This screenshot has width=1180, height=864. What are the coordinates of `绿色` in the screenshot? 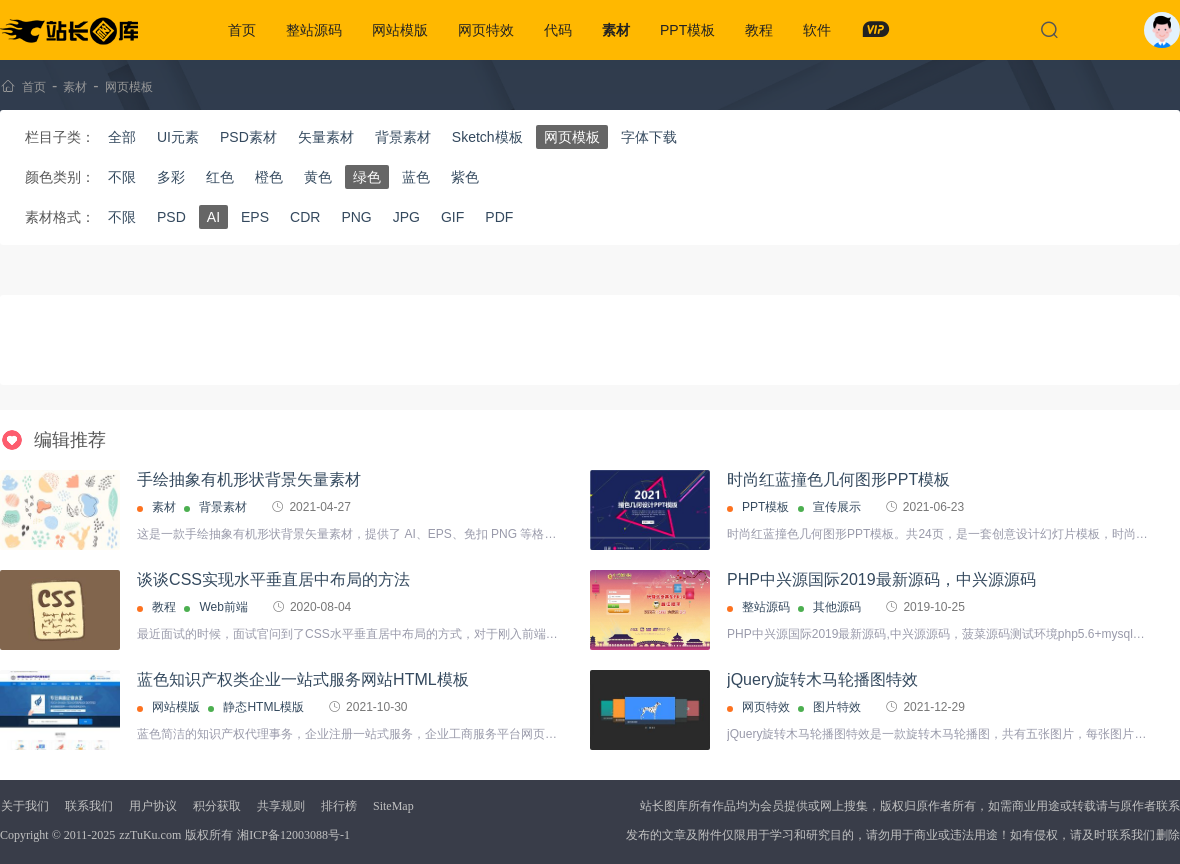 It's located at (367, 177).